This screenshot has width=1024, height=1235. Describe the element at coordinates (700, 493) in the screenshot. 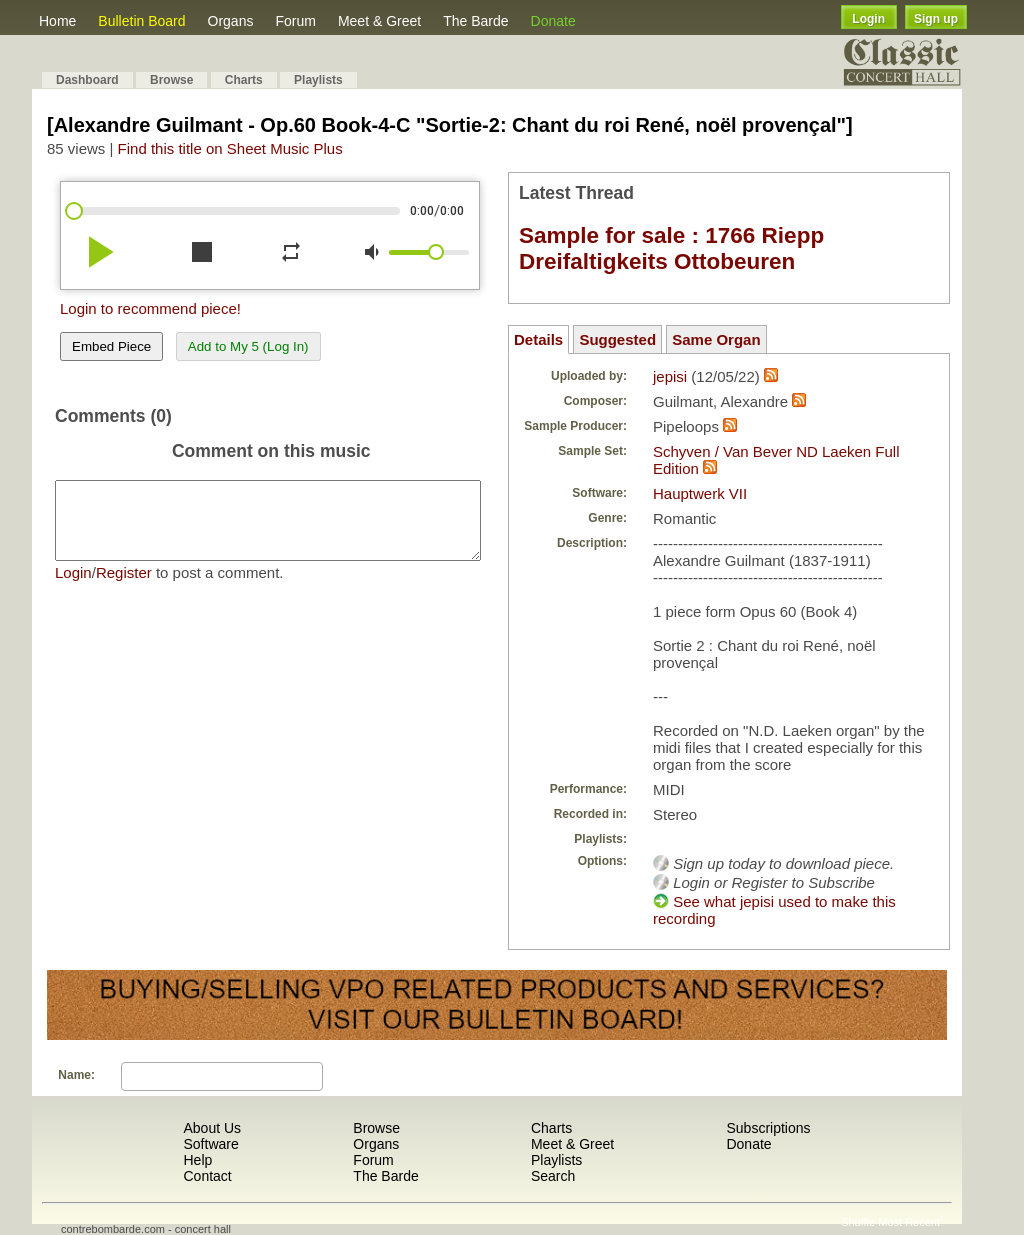

I see `Hauptwerk VII` at that location.